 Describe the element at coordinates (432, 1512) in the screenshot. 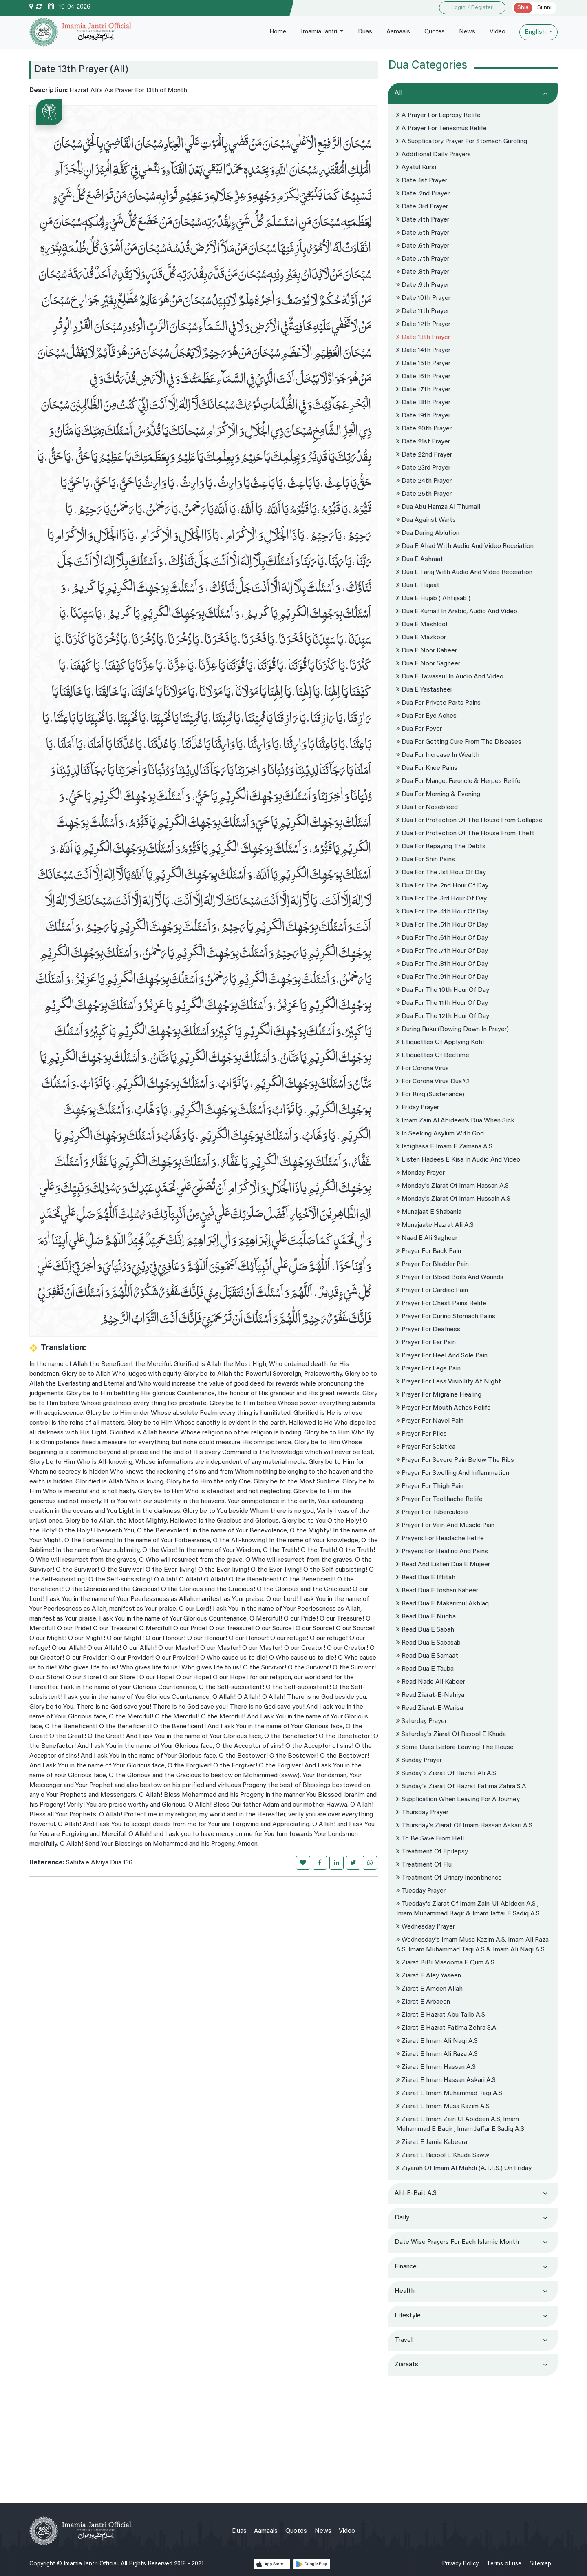

I see `Prayer for tuberculosis` at that location.